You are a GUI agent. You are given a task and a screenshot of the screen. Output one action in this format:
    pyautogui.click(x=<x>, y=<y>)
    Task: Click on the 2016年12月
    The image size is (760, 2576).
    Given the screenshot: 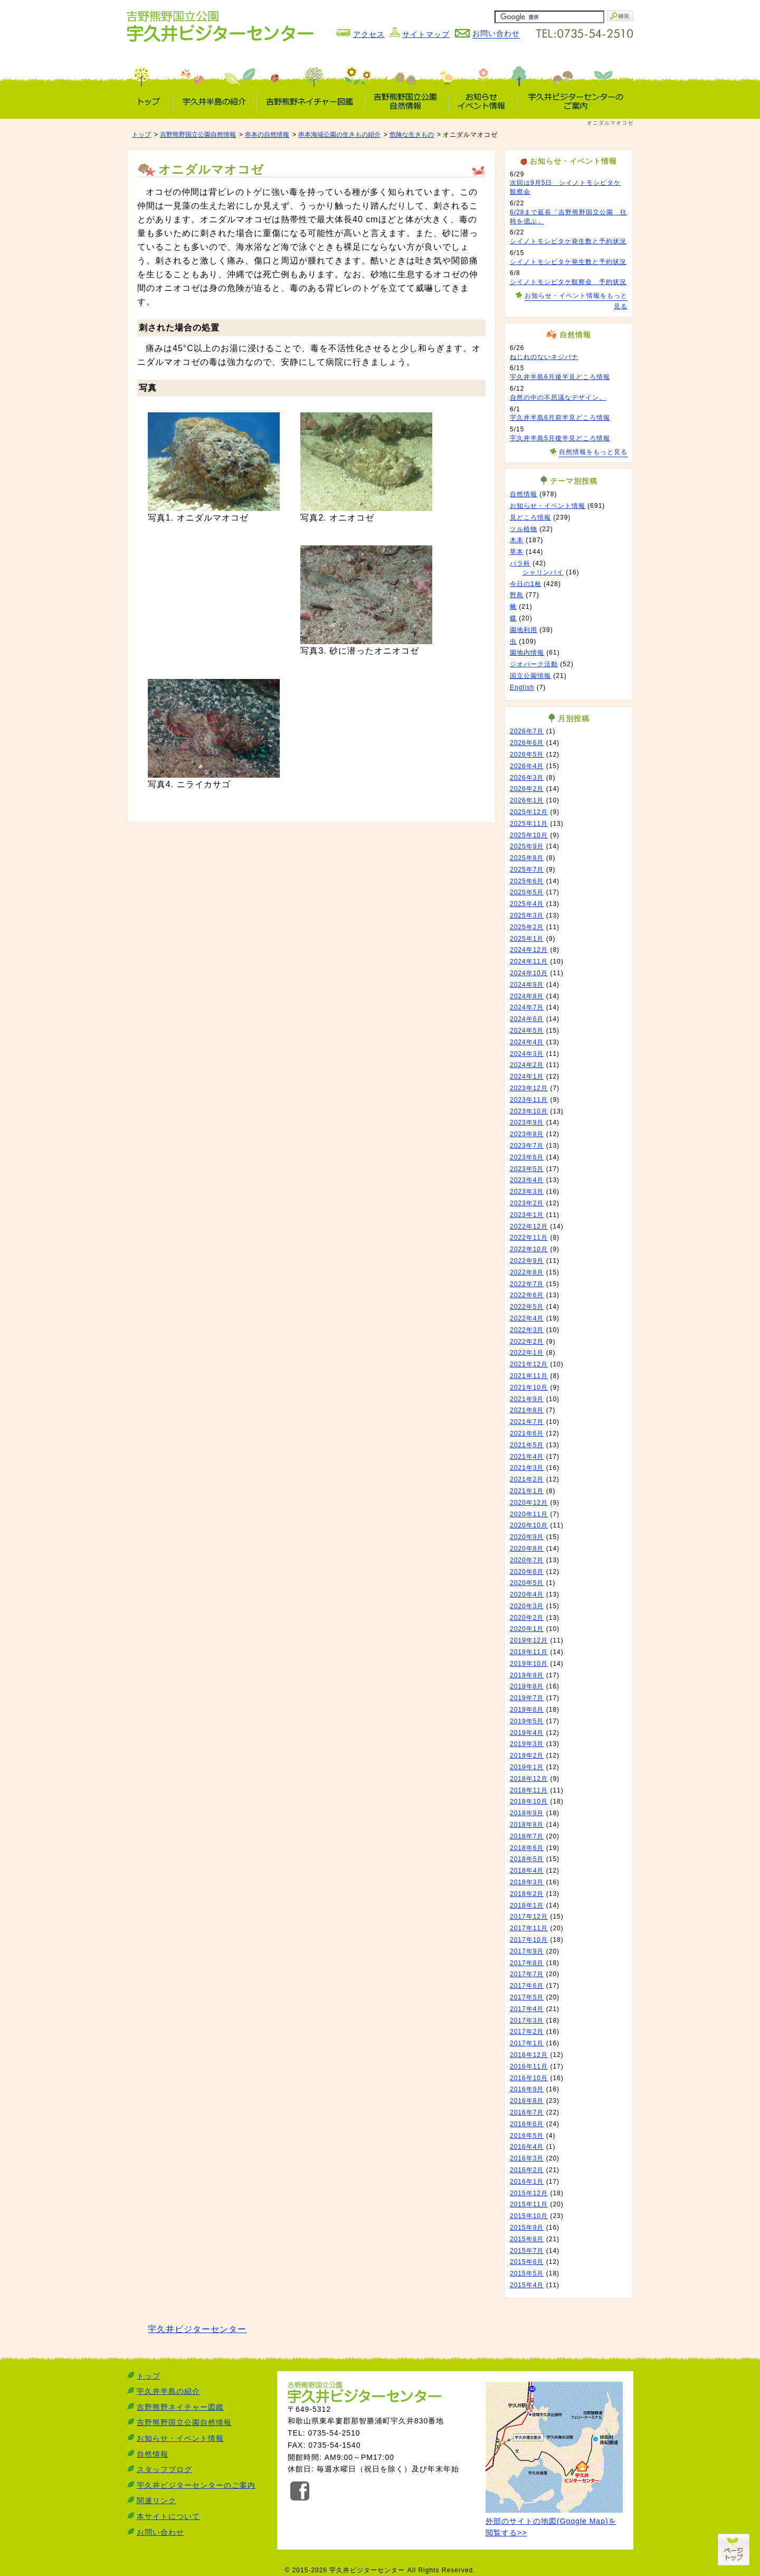 What is the action you would take?
    pyautogui.click(x=529, y=2055)
    